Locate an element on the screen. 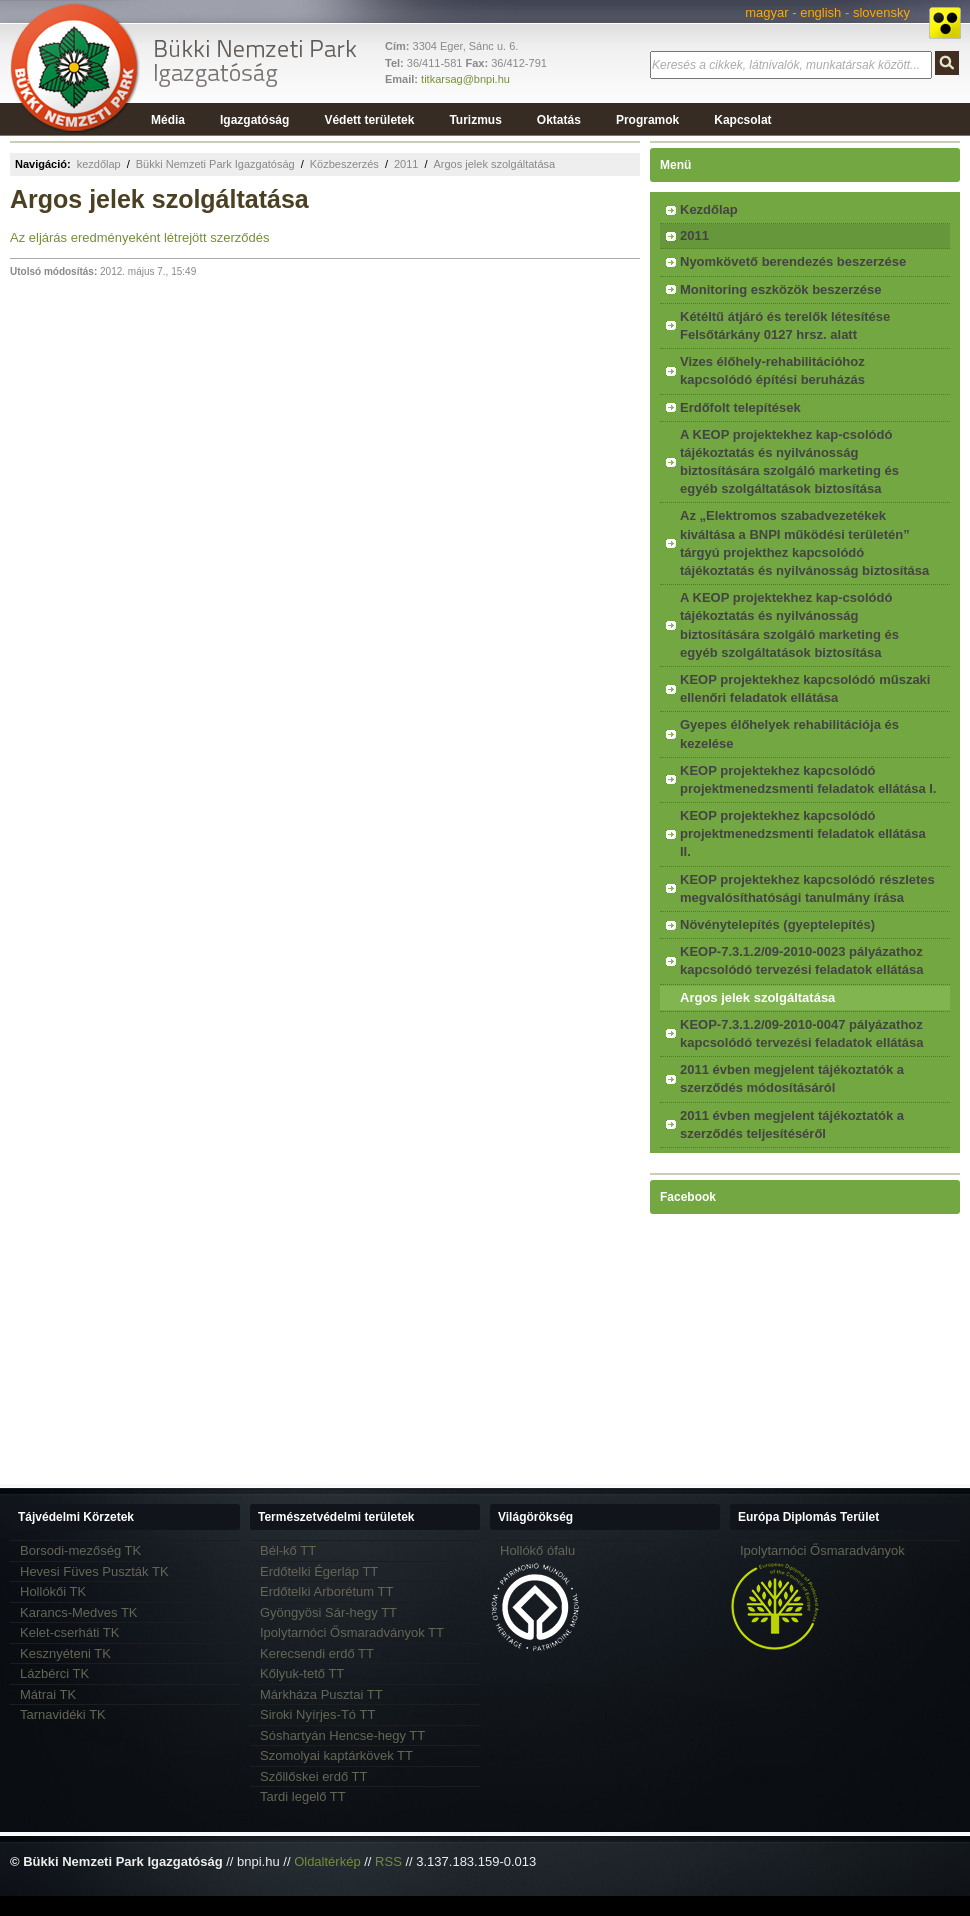 Image resolution: width=970 pixels, height=1916 pixels. Tarnavidéki TK is located at coordinates (63, 1714).